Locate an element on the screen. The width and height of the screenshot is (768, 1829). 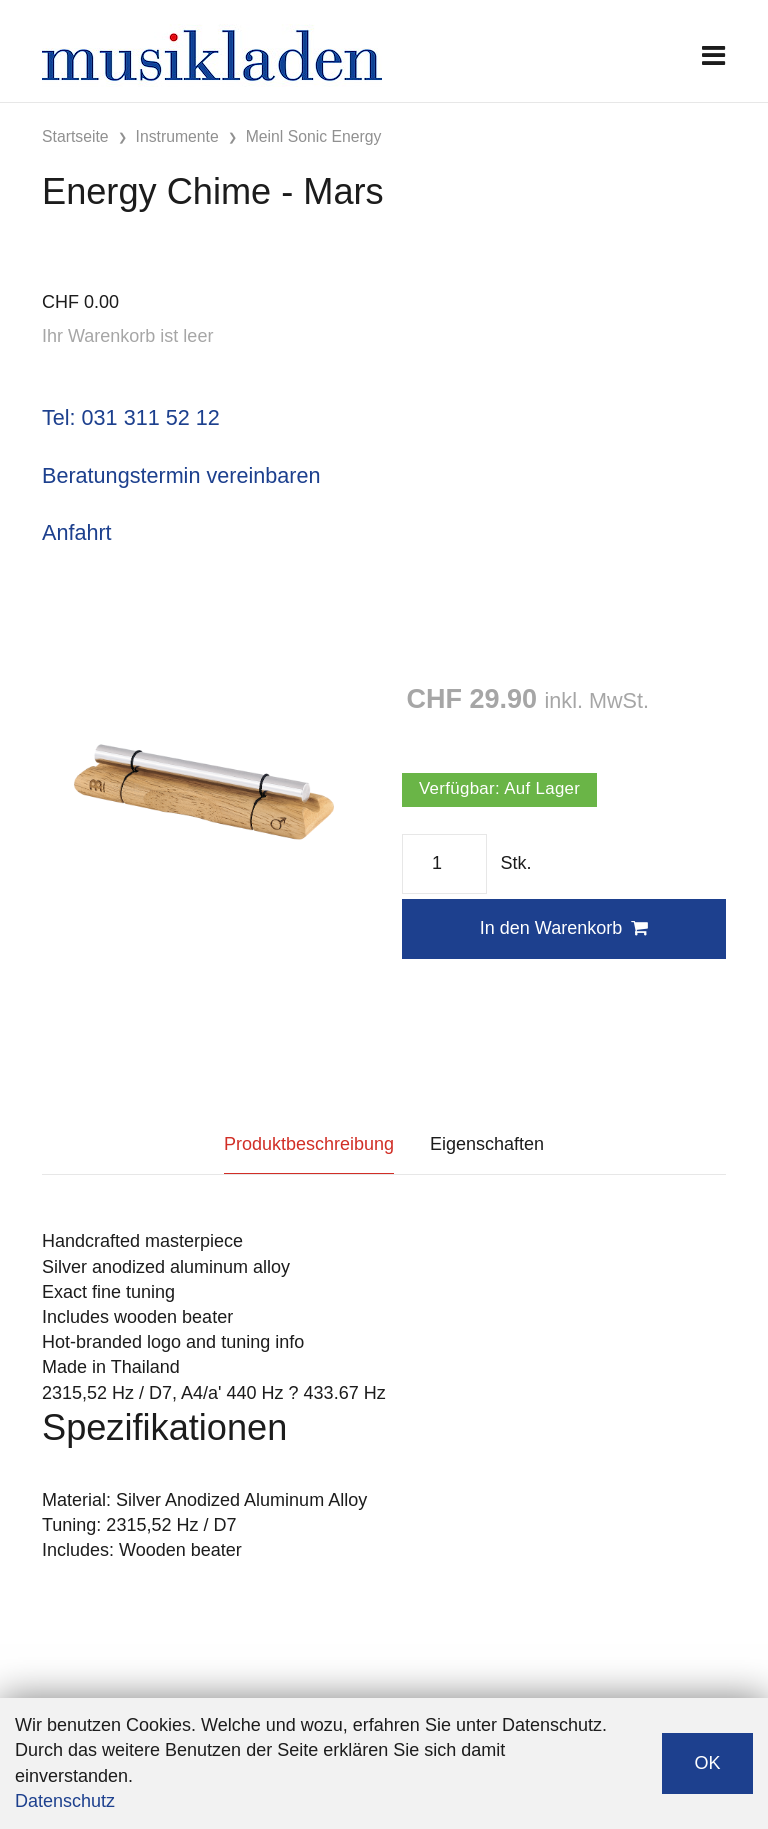
Anfahrt is located at coordinates (77, 532).